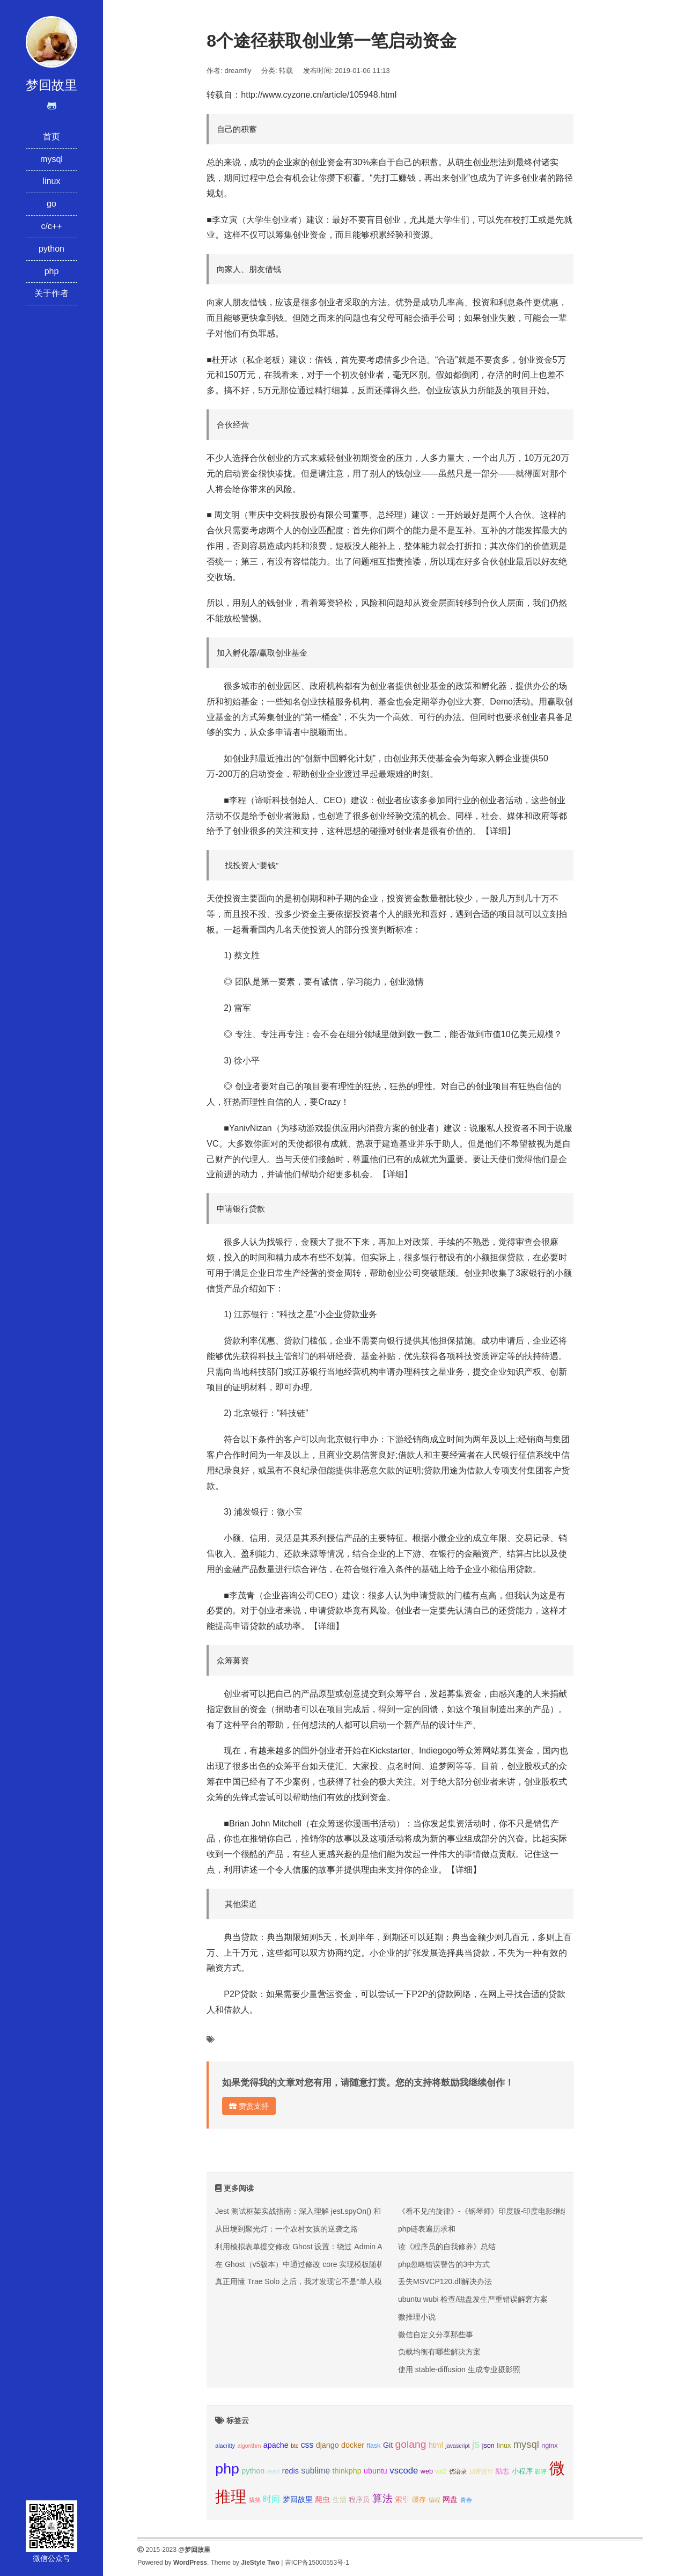 Image resolution: width=677 pixels, height=2576 pixels. I want to click on 网盘 [网盘 (4个项目);], so click(450, 2499).